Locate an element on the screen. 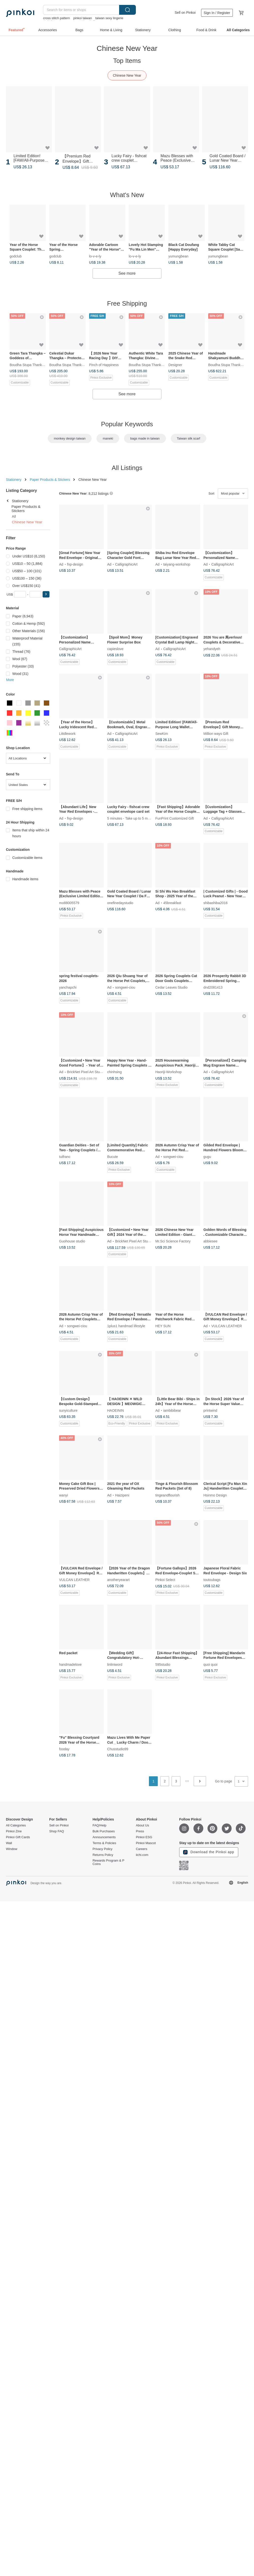 This screenshot has width=254, height=2576. fnp-design is located at coordinates (75, 564).